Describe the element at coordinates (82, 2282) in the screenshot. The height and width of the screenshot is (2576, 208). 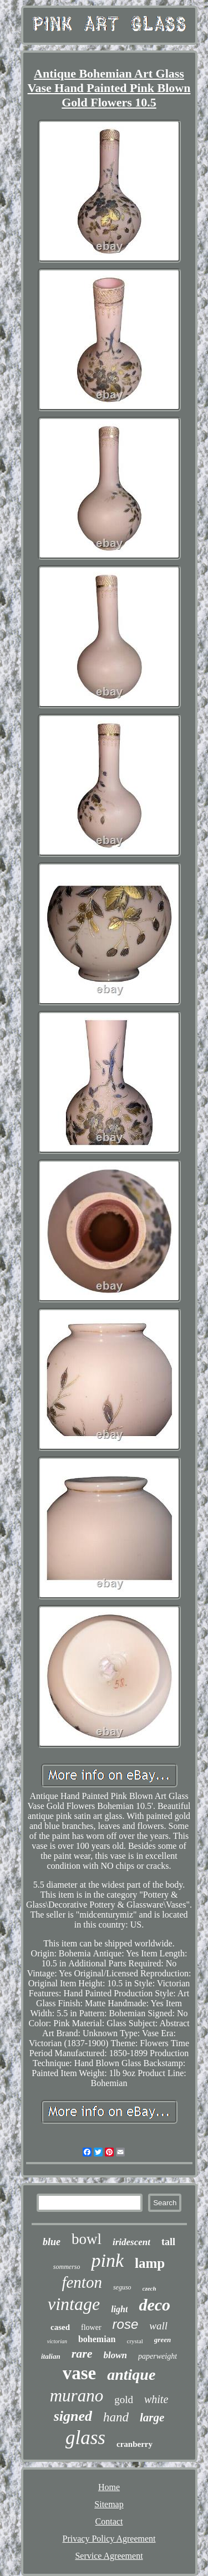
I see `fenton` at that location.